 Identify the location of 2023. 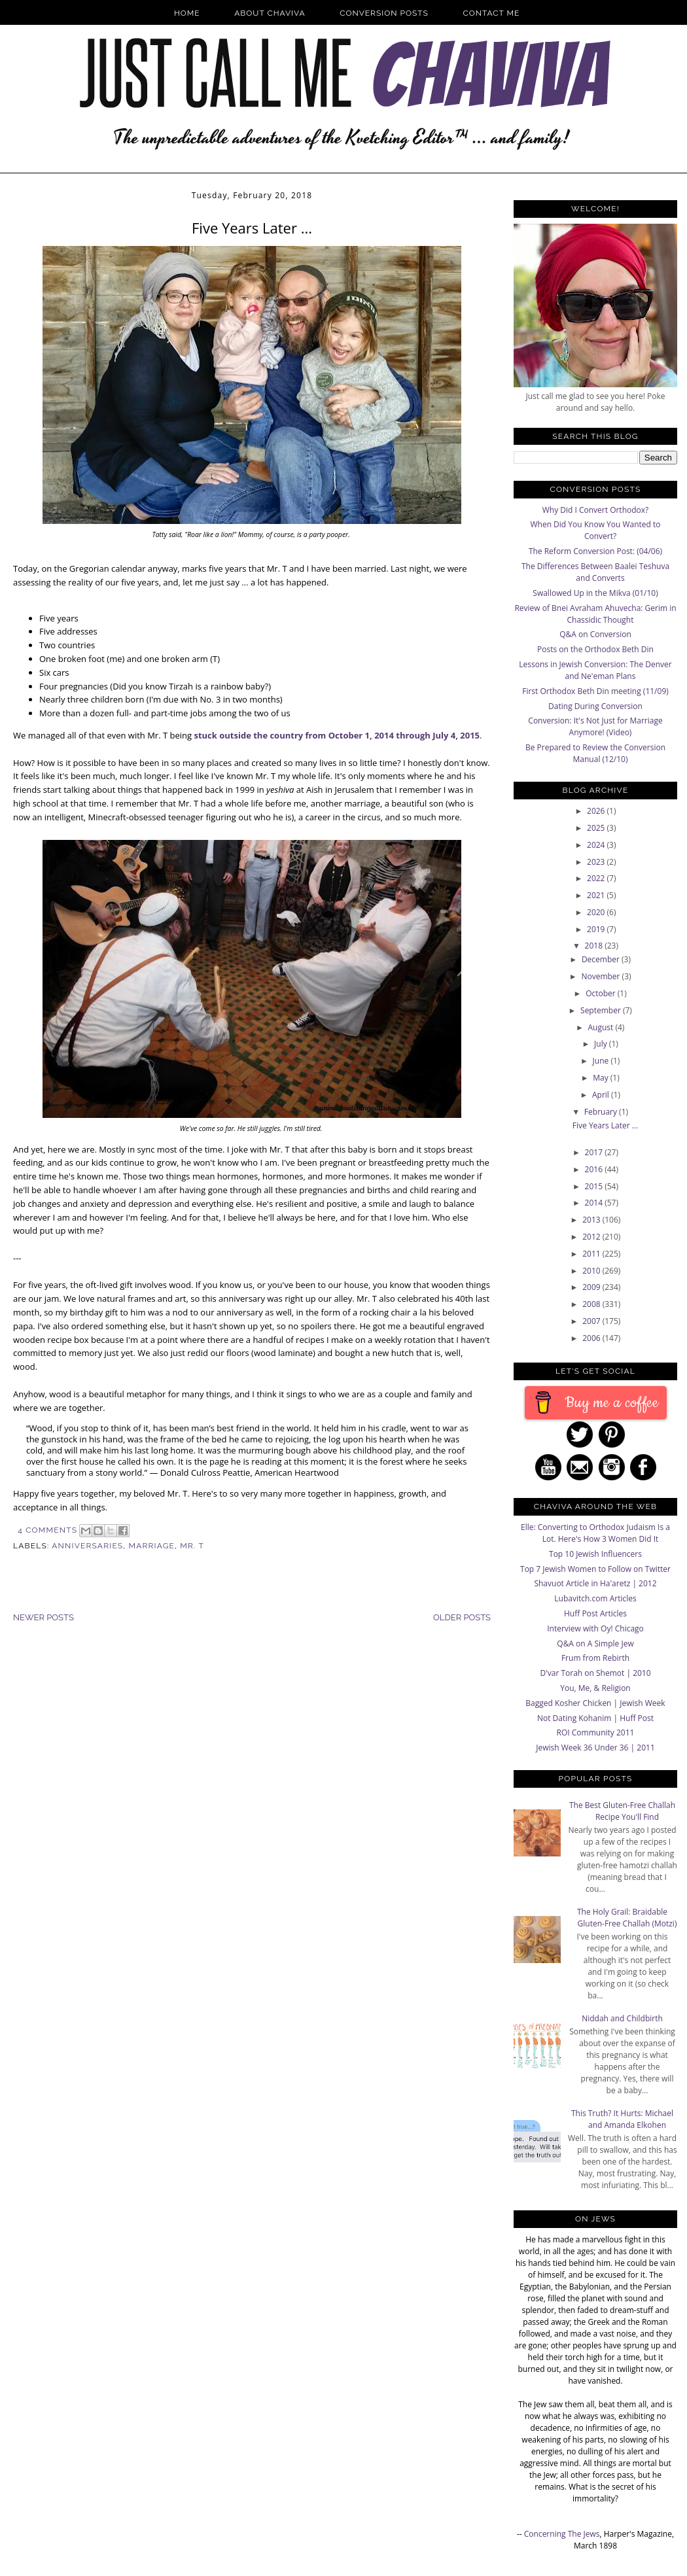
(597, 861).